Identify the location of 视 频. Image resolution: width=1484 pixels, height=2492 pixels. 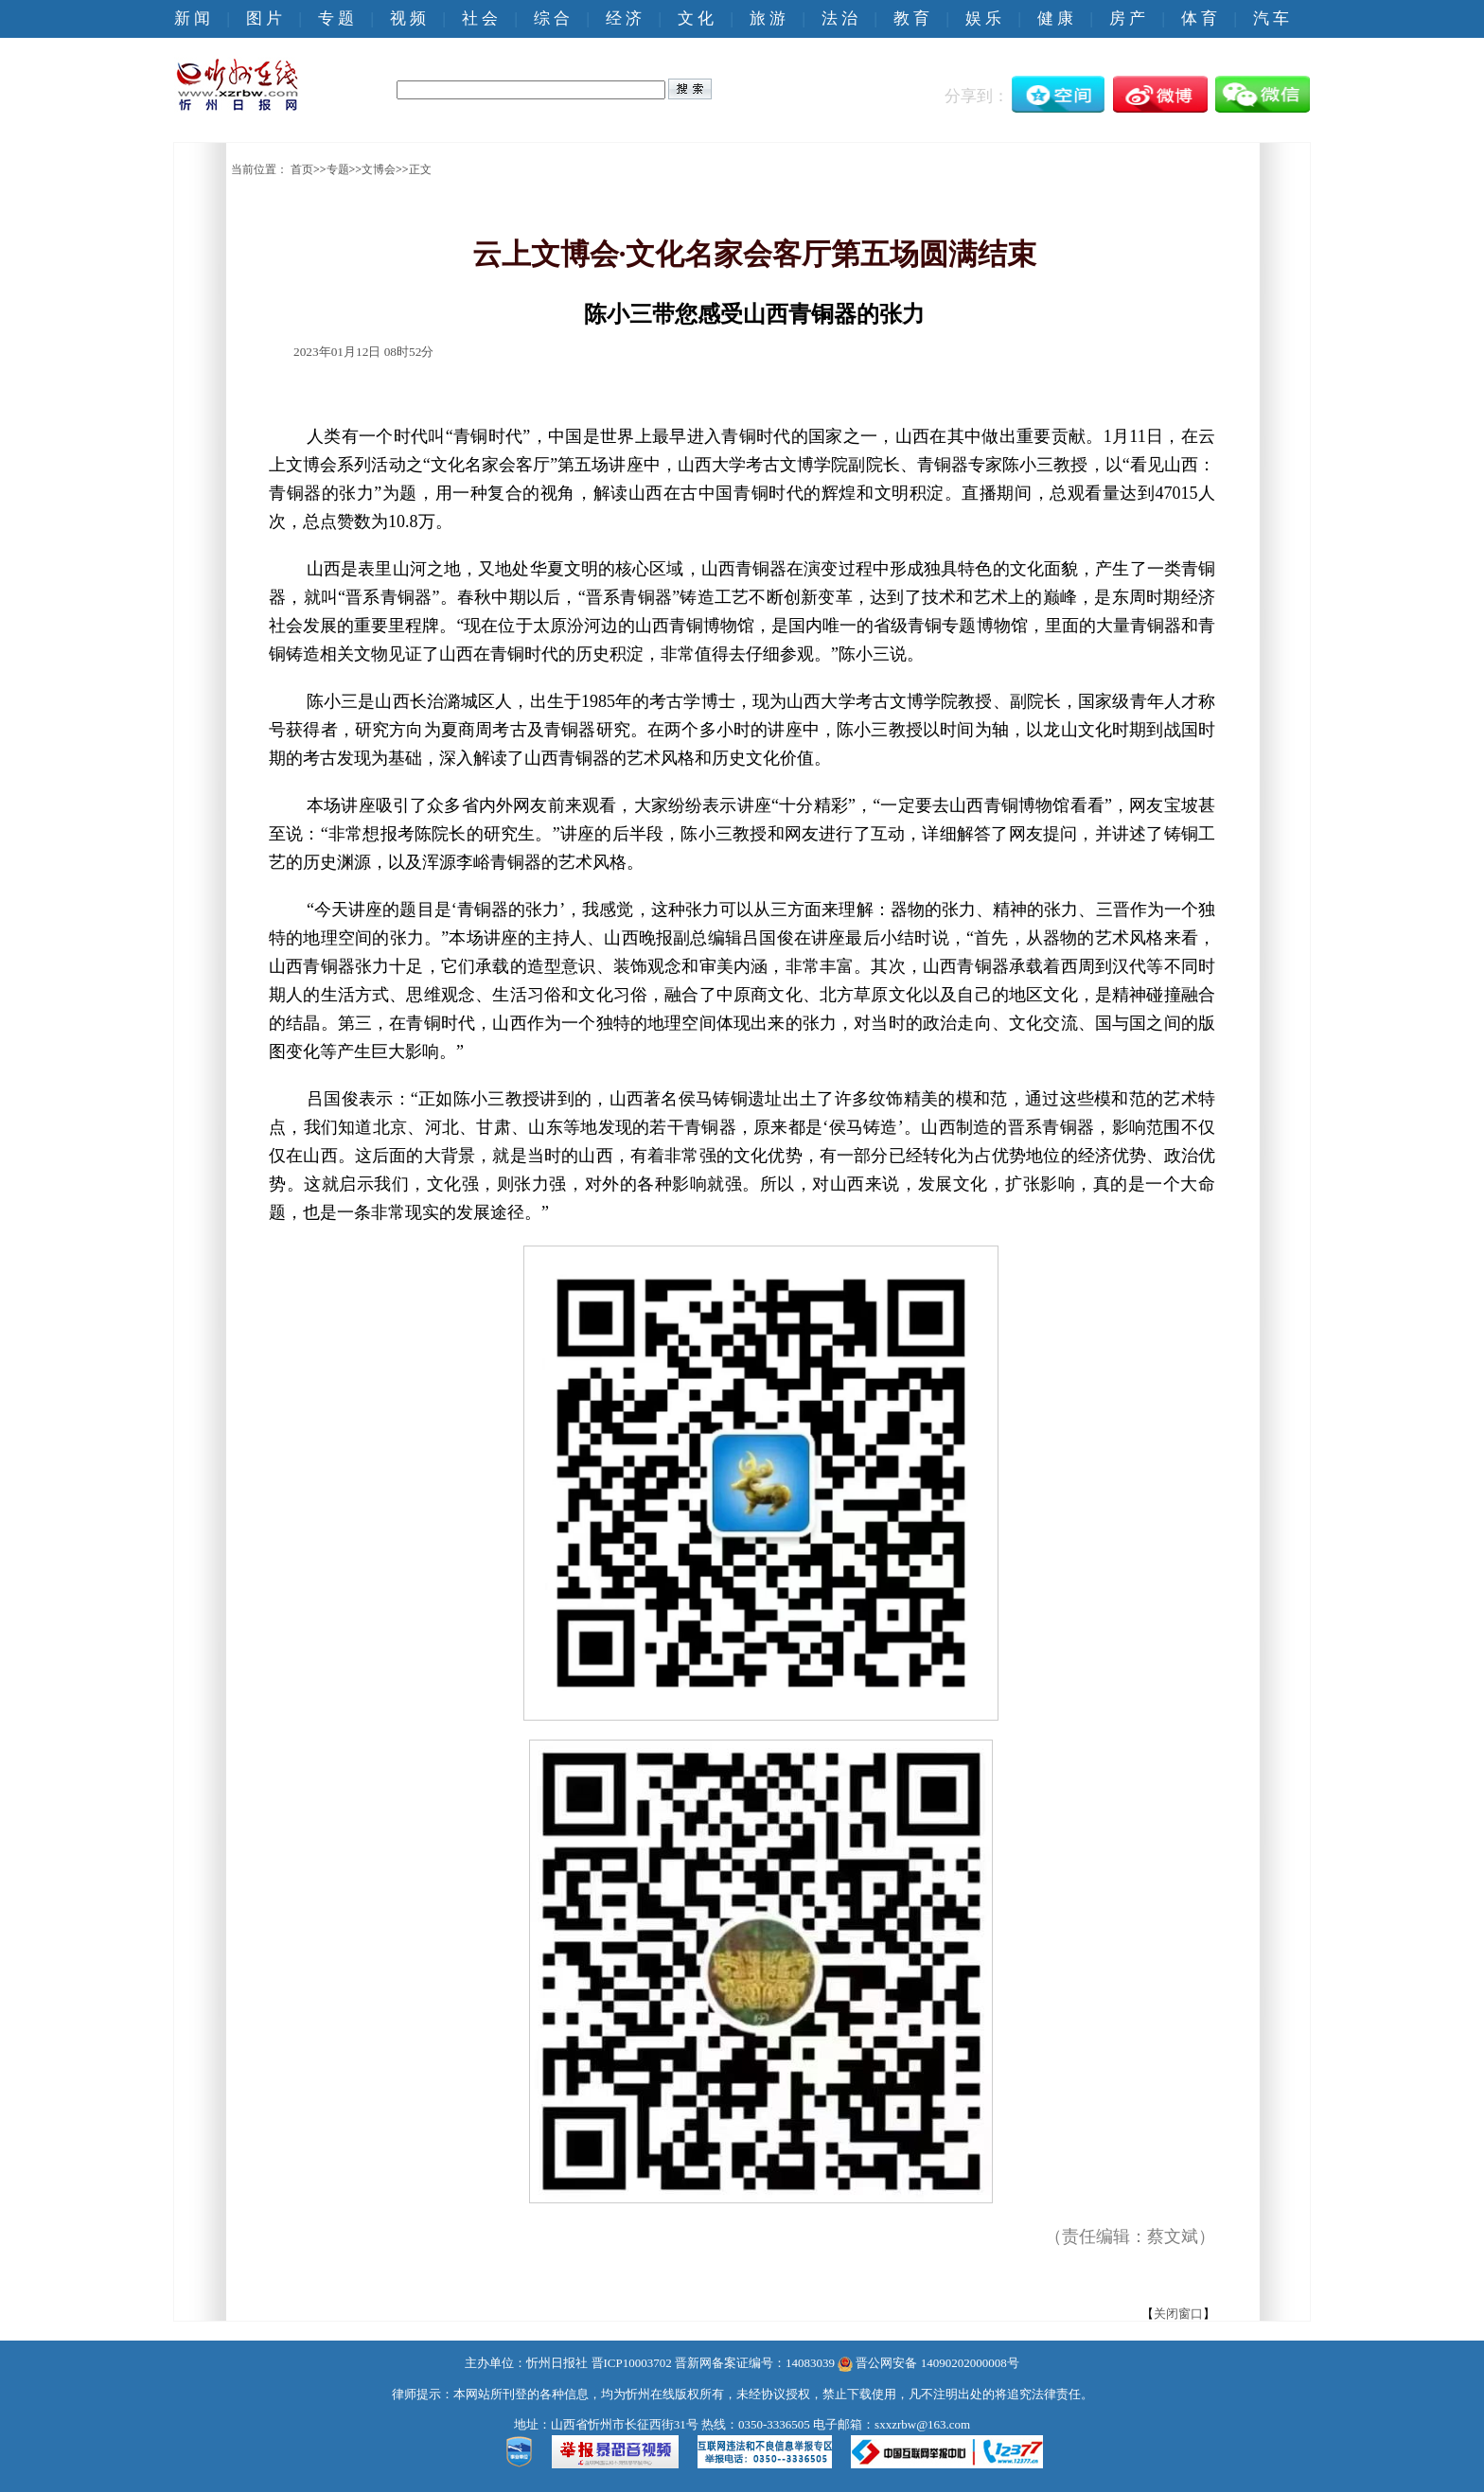
(408, 18).